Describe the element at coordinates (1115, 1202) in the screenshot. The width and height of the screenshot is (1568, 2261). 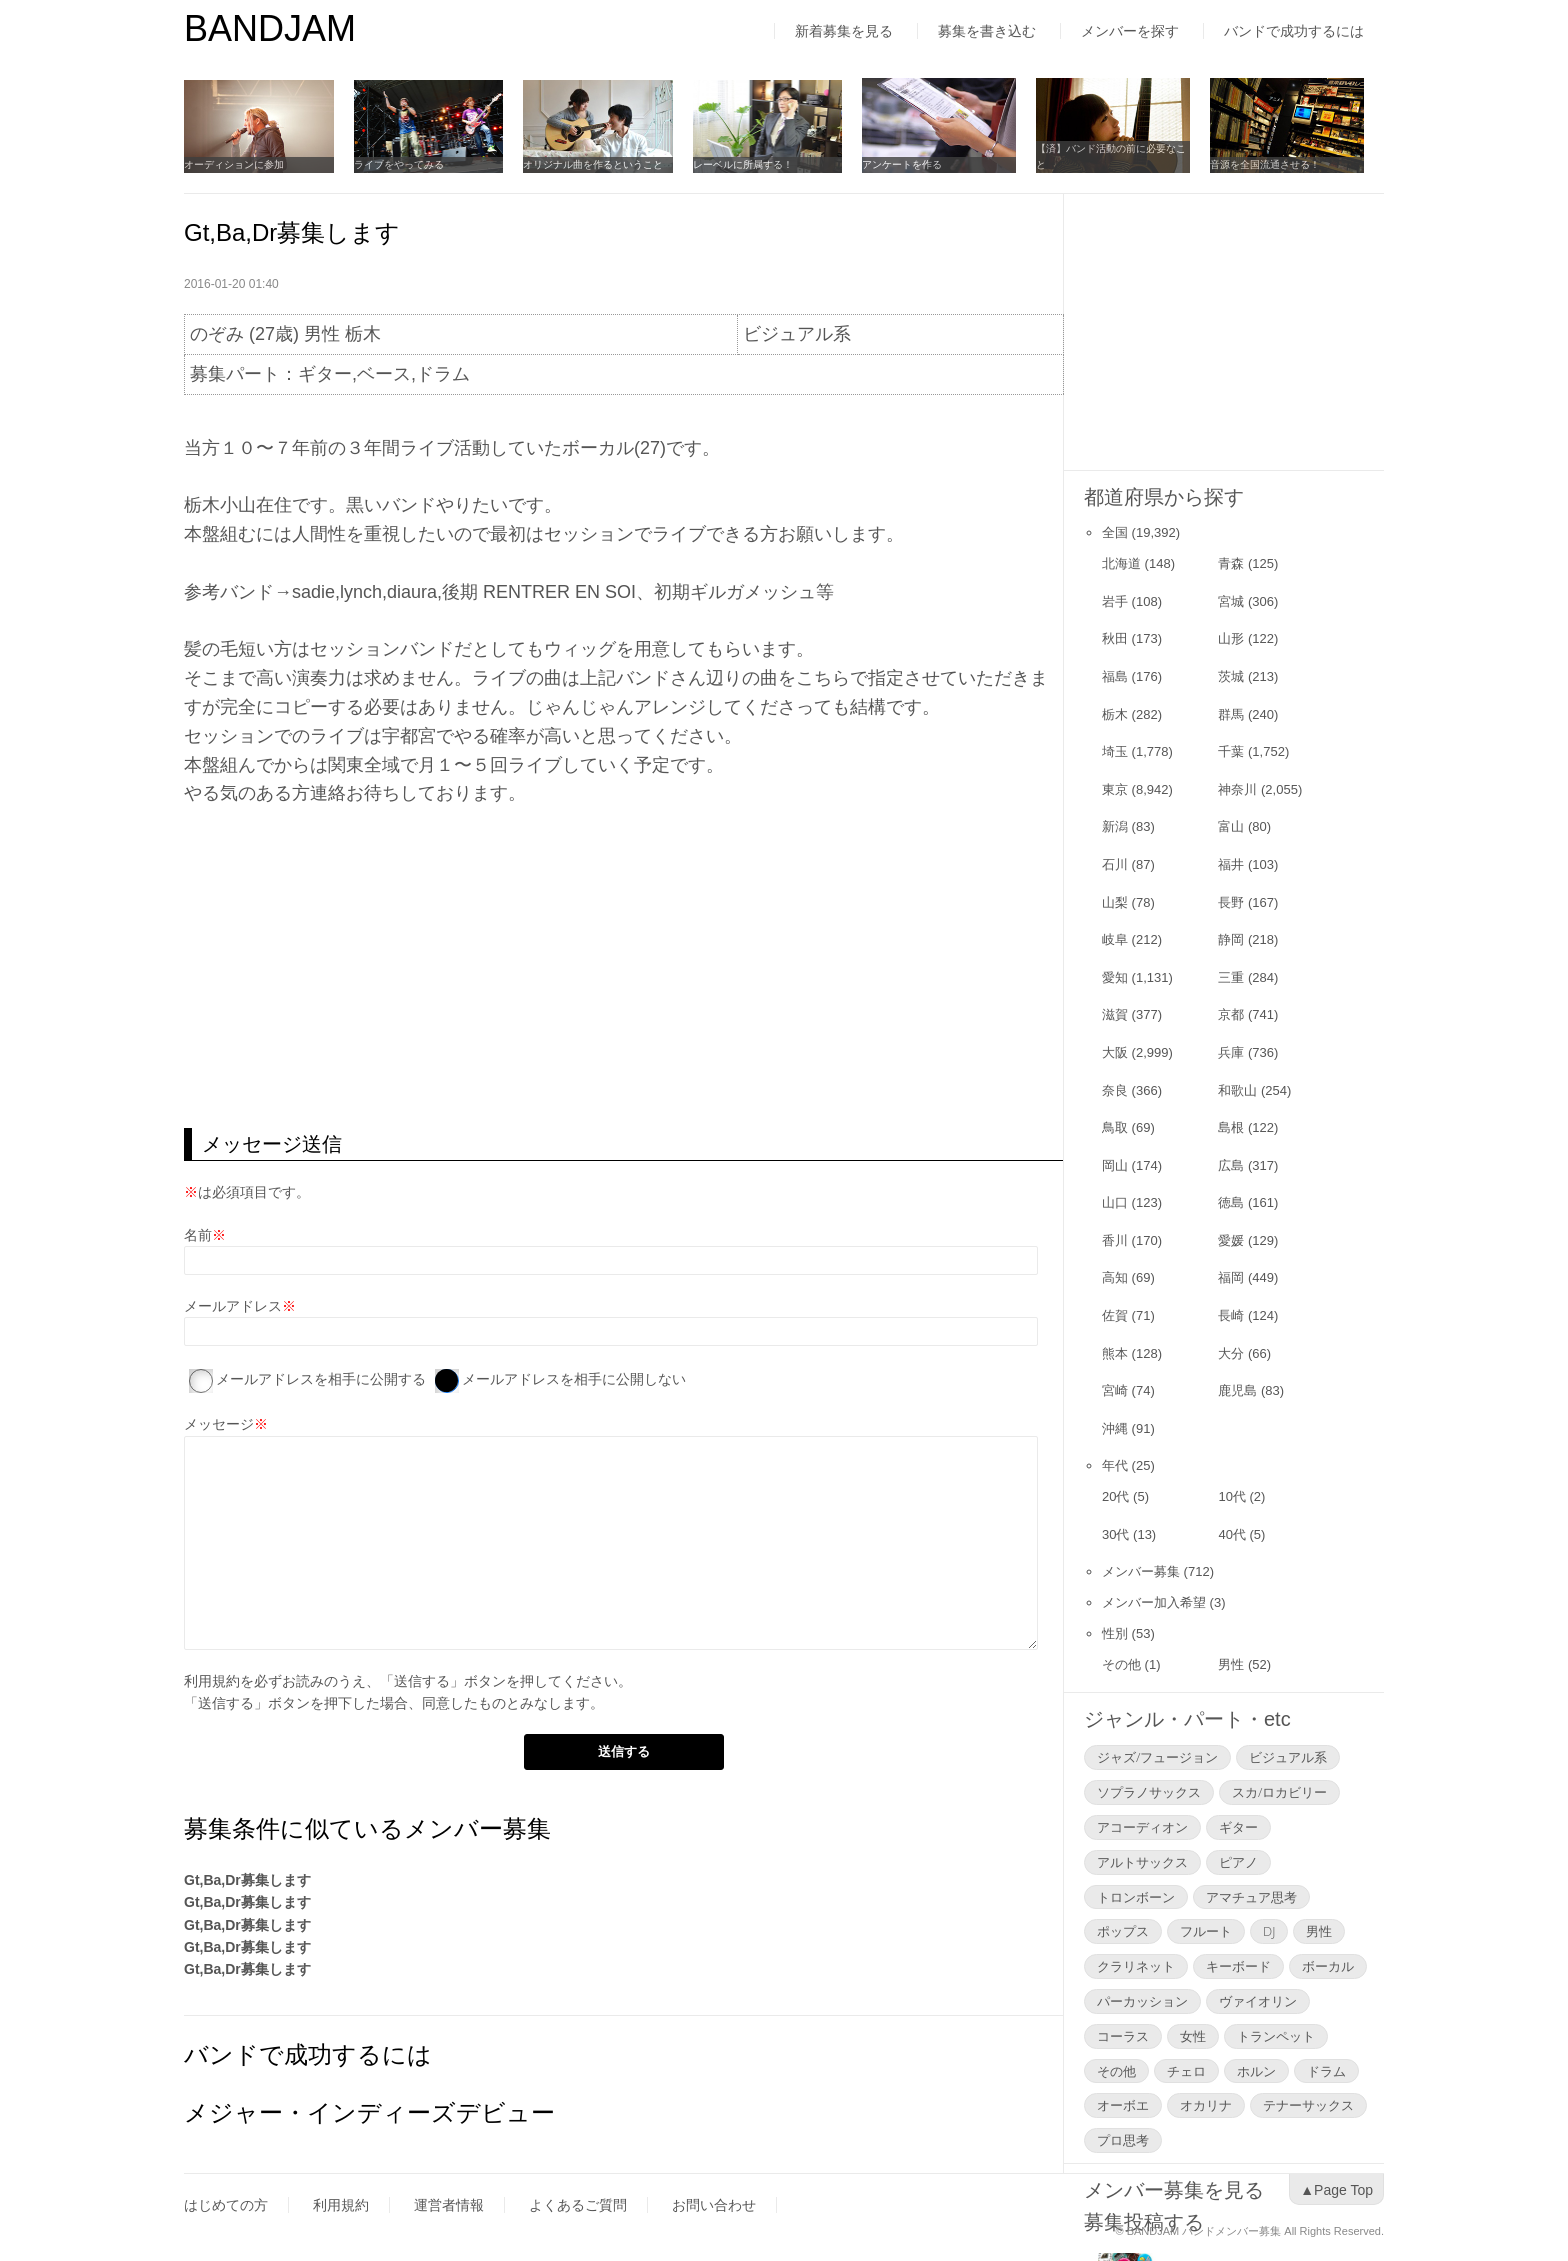
I see `山口` at that location.